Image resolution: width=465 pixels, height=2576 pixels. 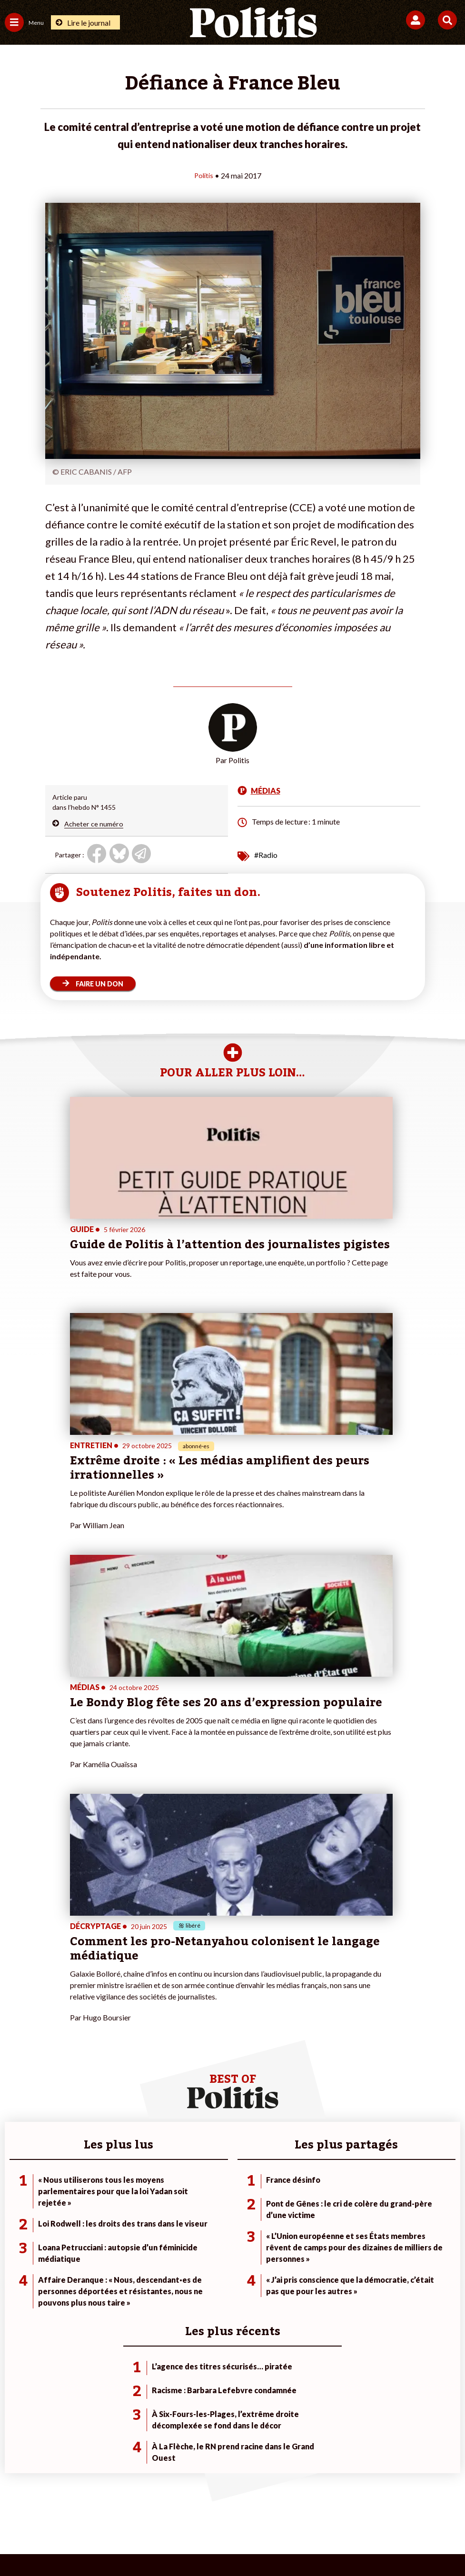 I want to click on Charte de déontologie, so click(x=165, y=2509).